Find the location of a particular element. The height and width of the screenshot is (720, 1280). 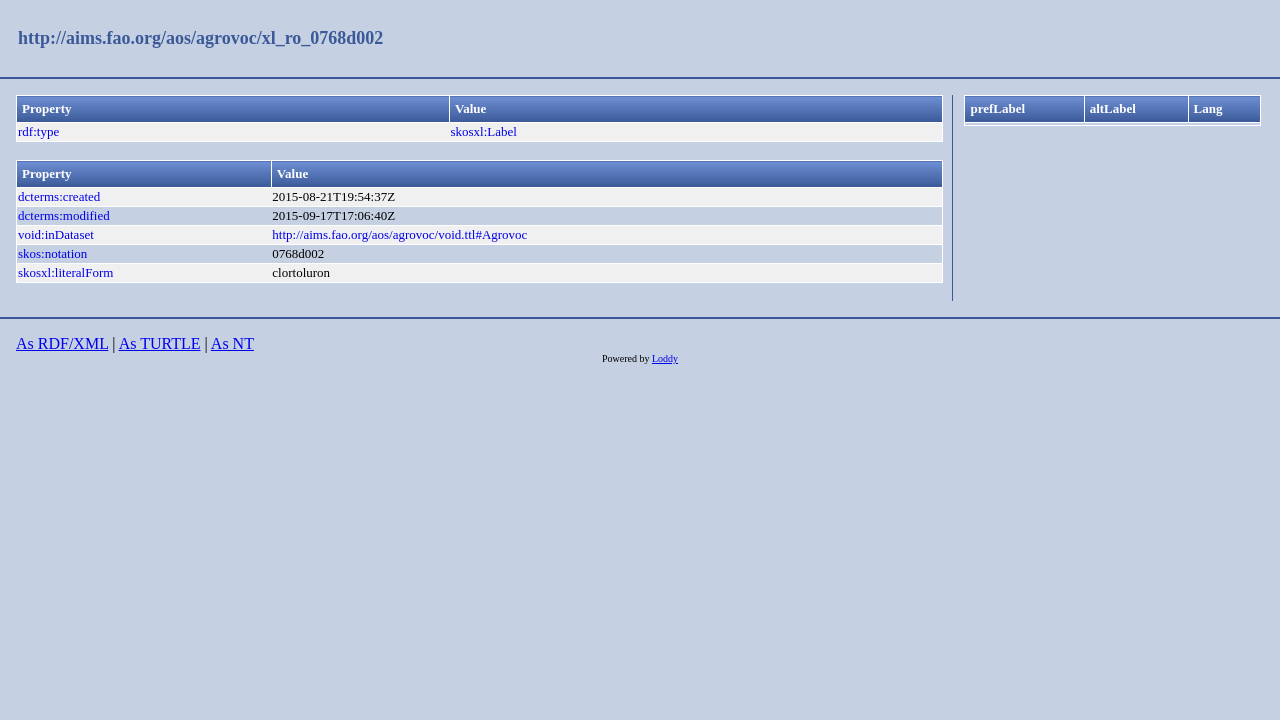

skos:notation is located at coordinates (52, 253).